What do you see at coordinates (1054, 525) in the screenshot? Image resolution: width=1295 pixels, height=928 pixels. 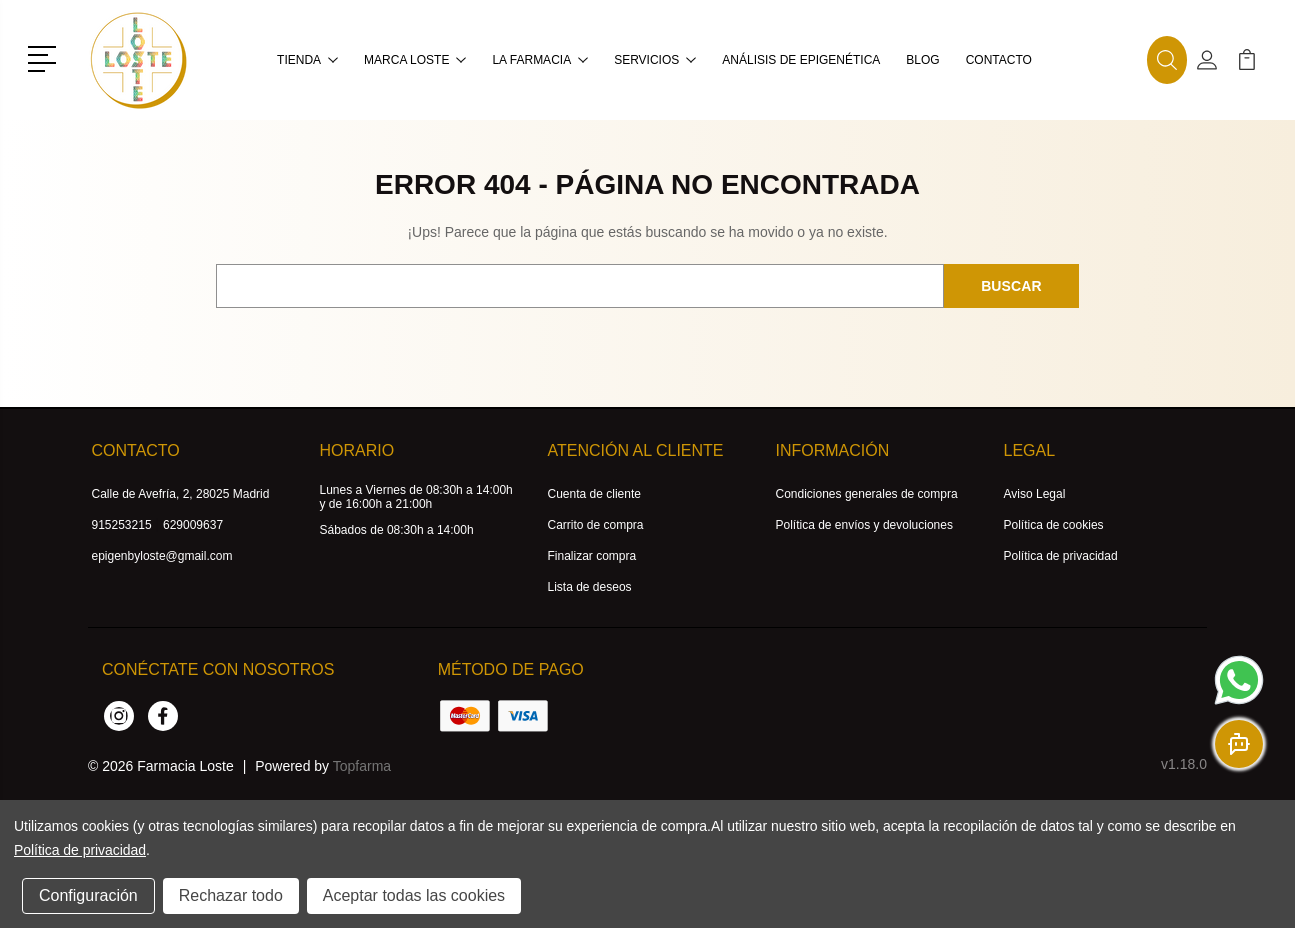 I see `Política de cookies` at bounding box center [1054, 525].